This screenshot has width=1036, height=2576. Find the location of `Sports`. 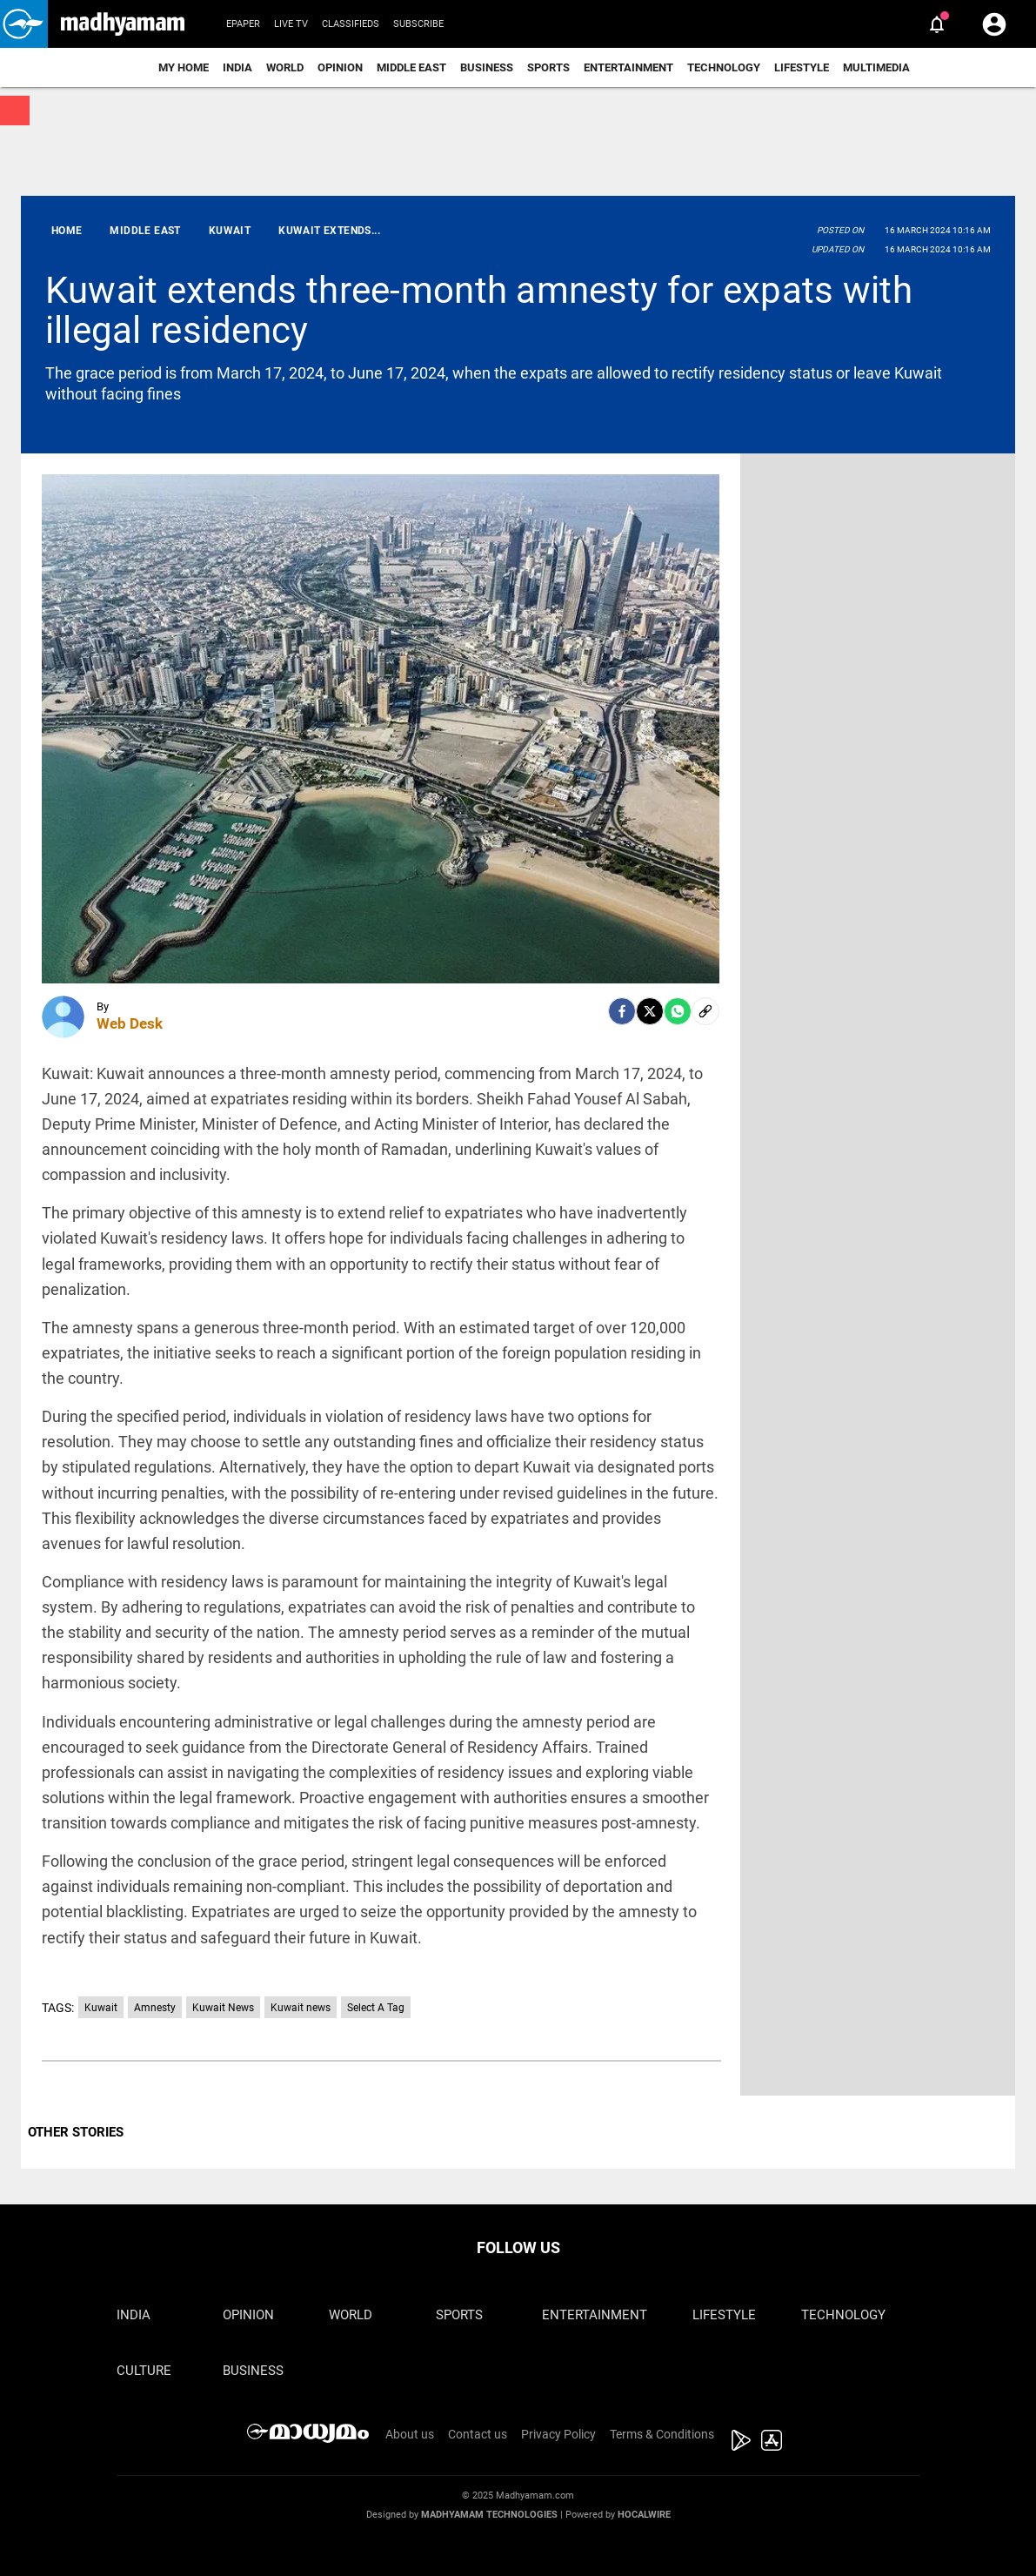

Sports is located at coordinates (548, 67).